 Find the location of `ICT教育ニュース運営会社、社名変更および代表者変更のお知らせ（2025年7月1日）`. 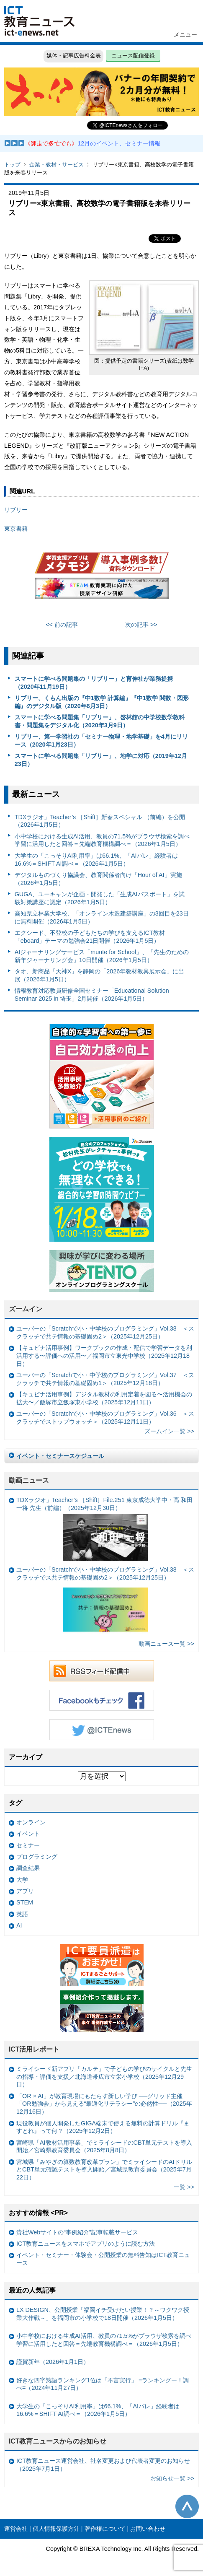

ICT教育ニュース運営会社、社名変更および代表者変更のお知らせ（2025年7月1日） is located at coordinates (103, 2464).